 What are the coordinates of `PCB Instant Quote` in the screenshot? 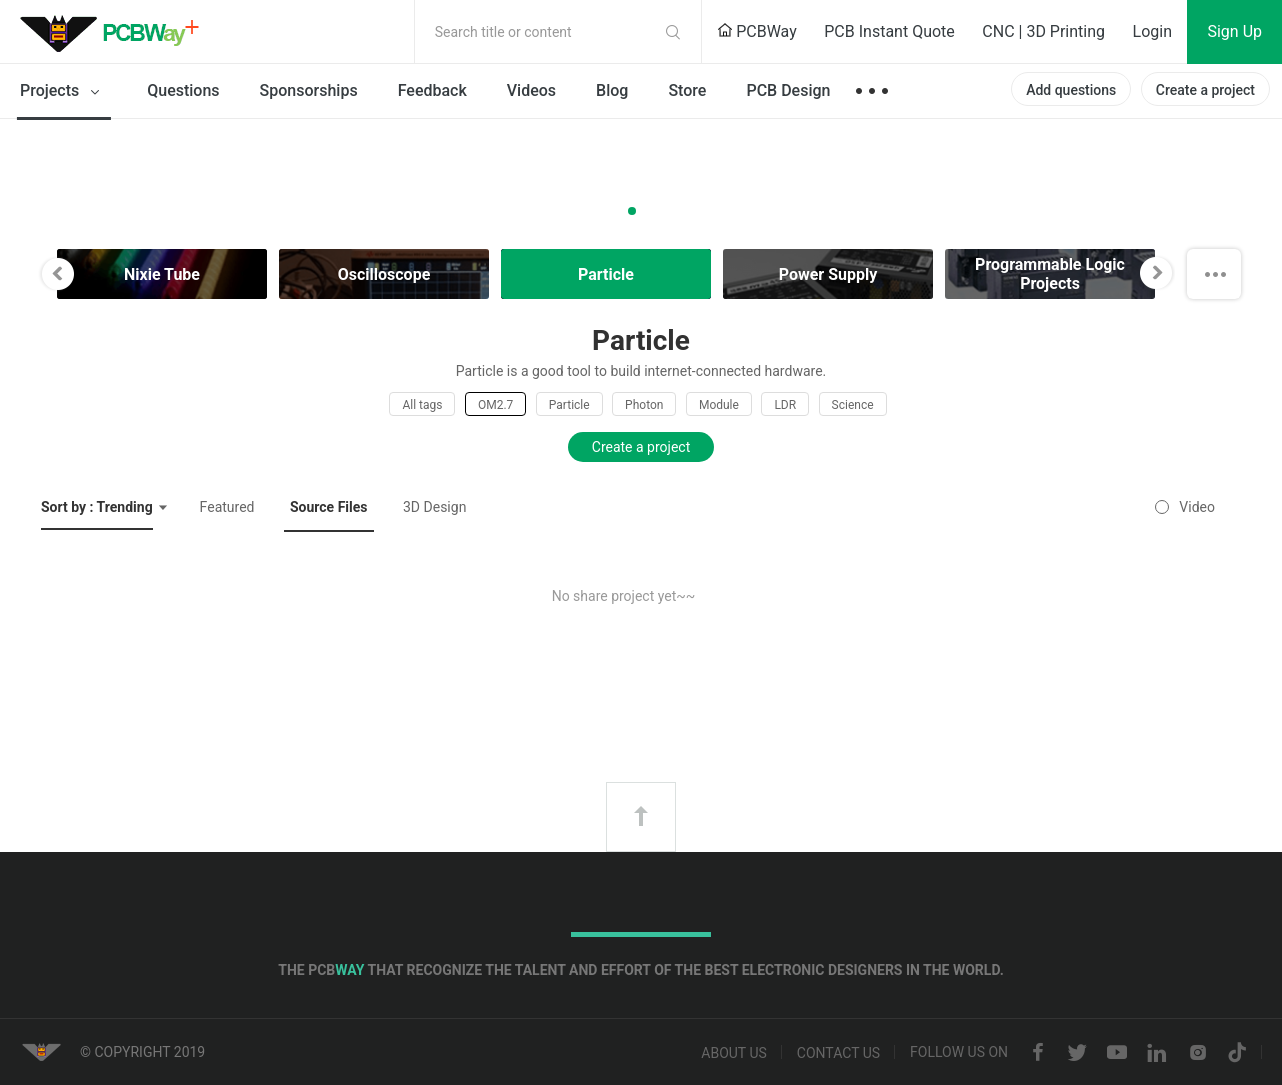 It's located at (889, 31).